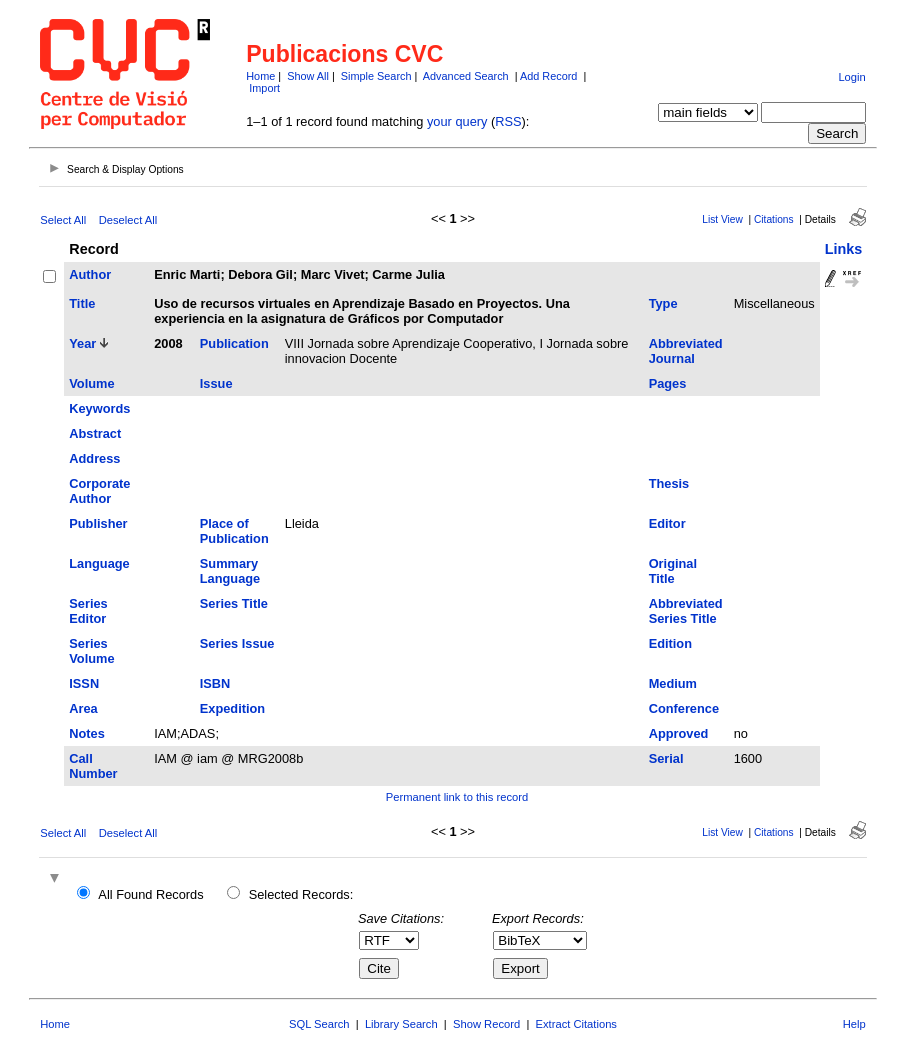  Describe the element at coordinates (673, 683) in the screenshot. I see `Medium` at that location.